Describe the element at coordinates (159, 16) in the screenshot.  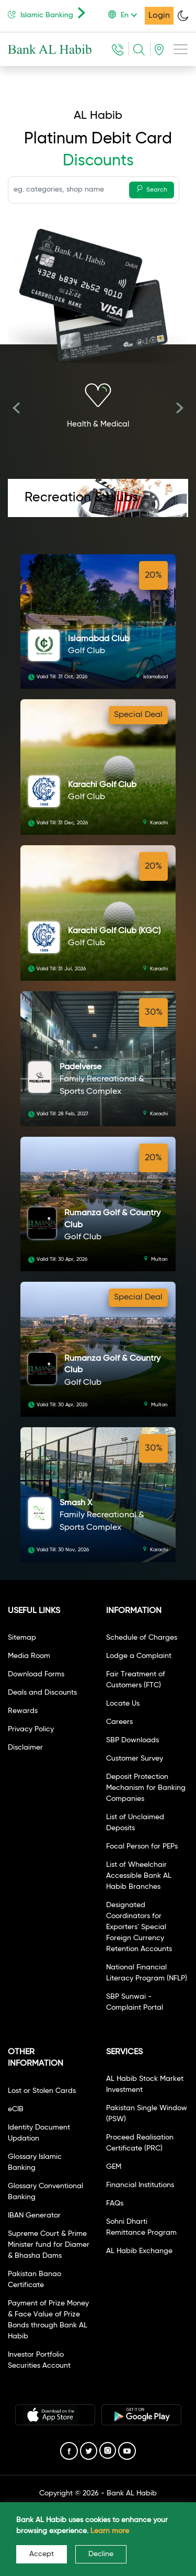
I see `Login [button]` at that location.